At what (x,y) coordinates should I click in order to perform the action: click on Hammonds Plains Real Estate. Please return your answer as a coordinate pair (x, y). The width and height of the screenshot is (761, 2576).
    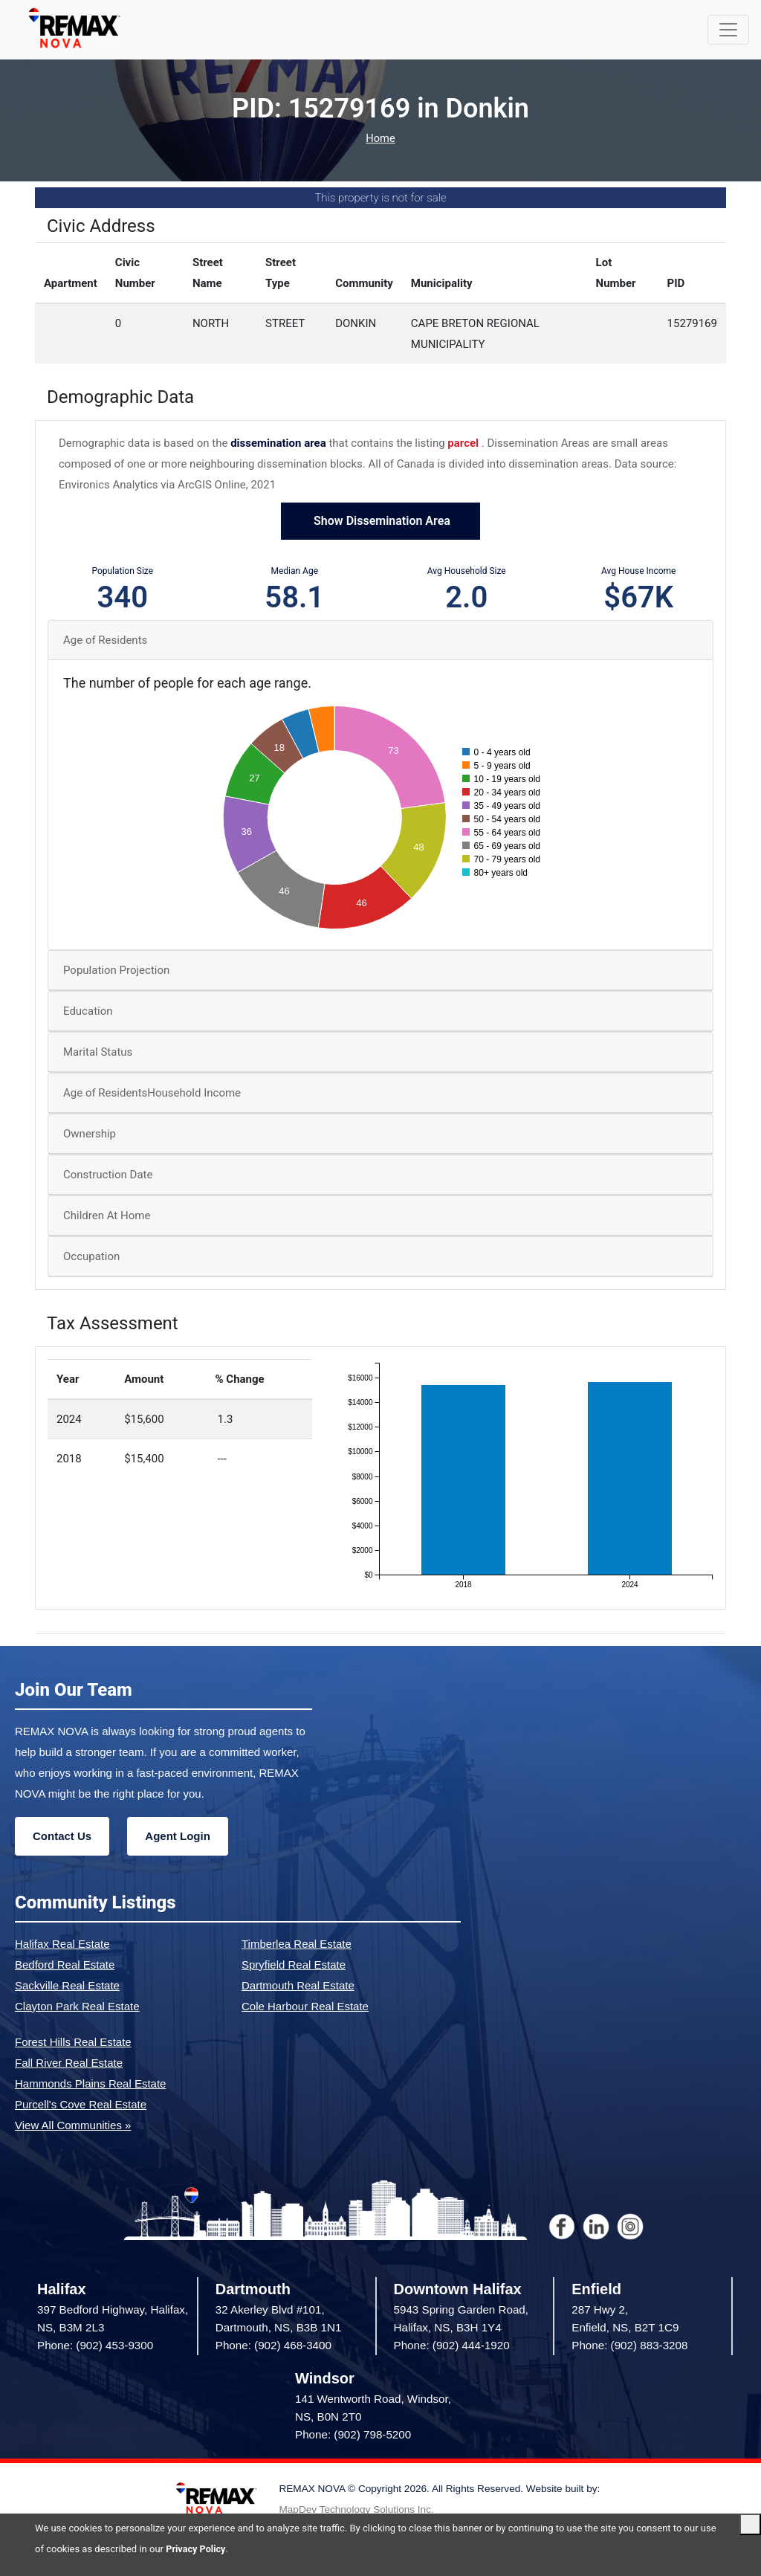
    Looking at the image, I should click on (90, 2083).